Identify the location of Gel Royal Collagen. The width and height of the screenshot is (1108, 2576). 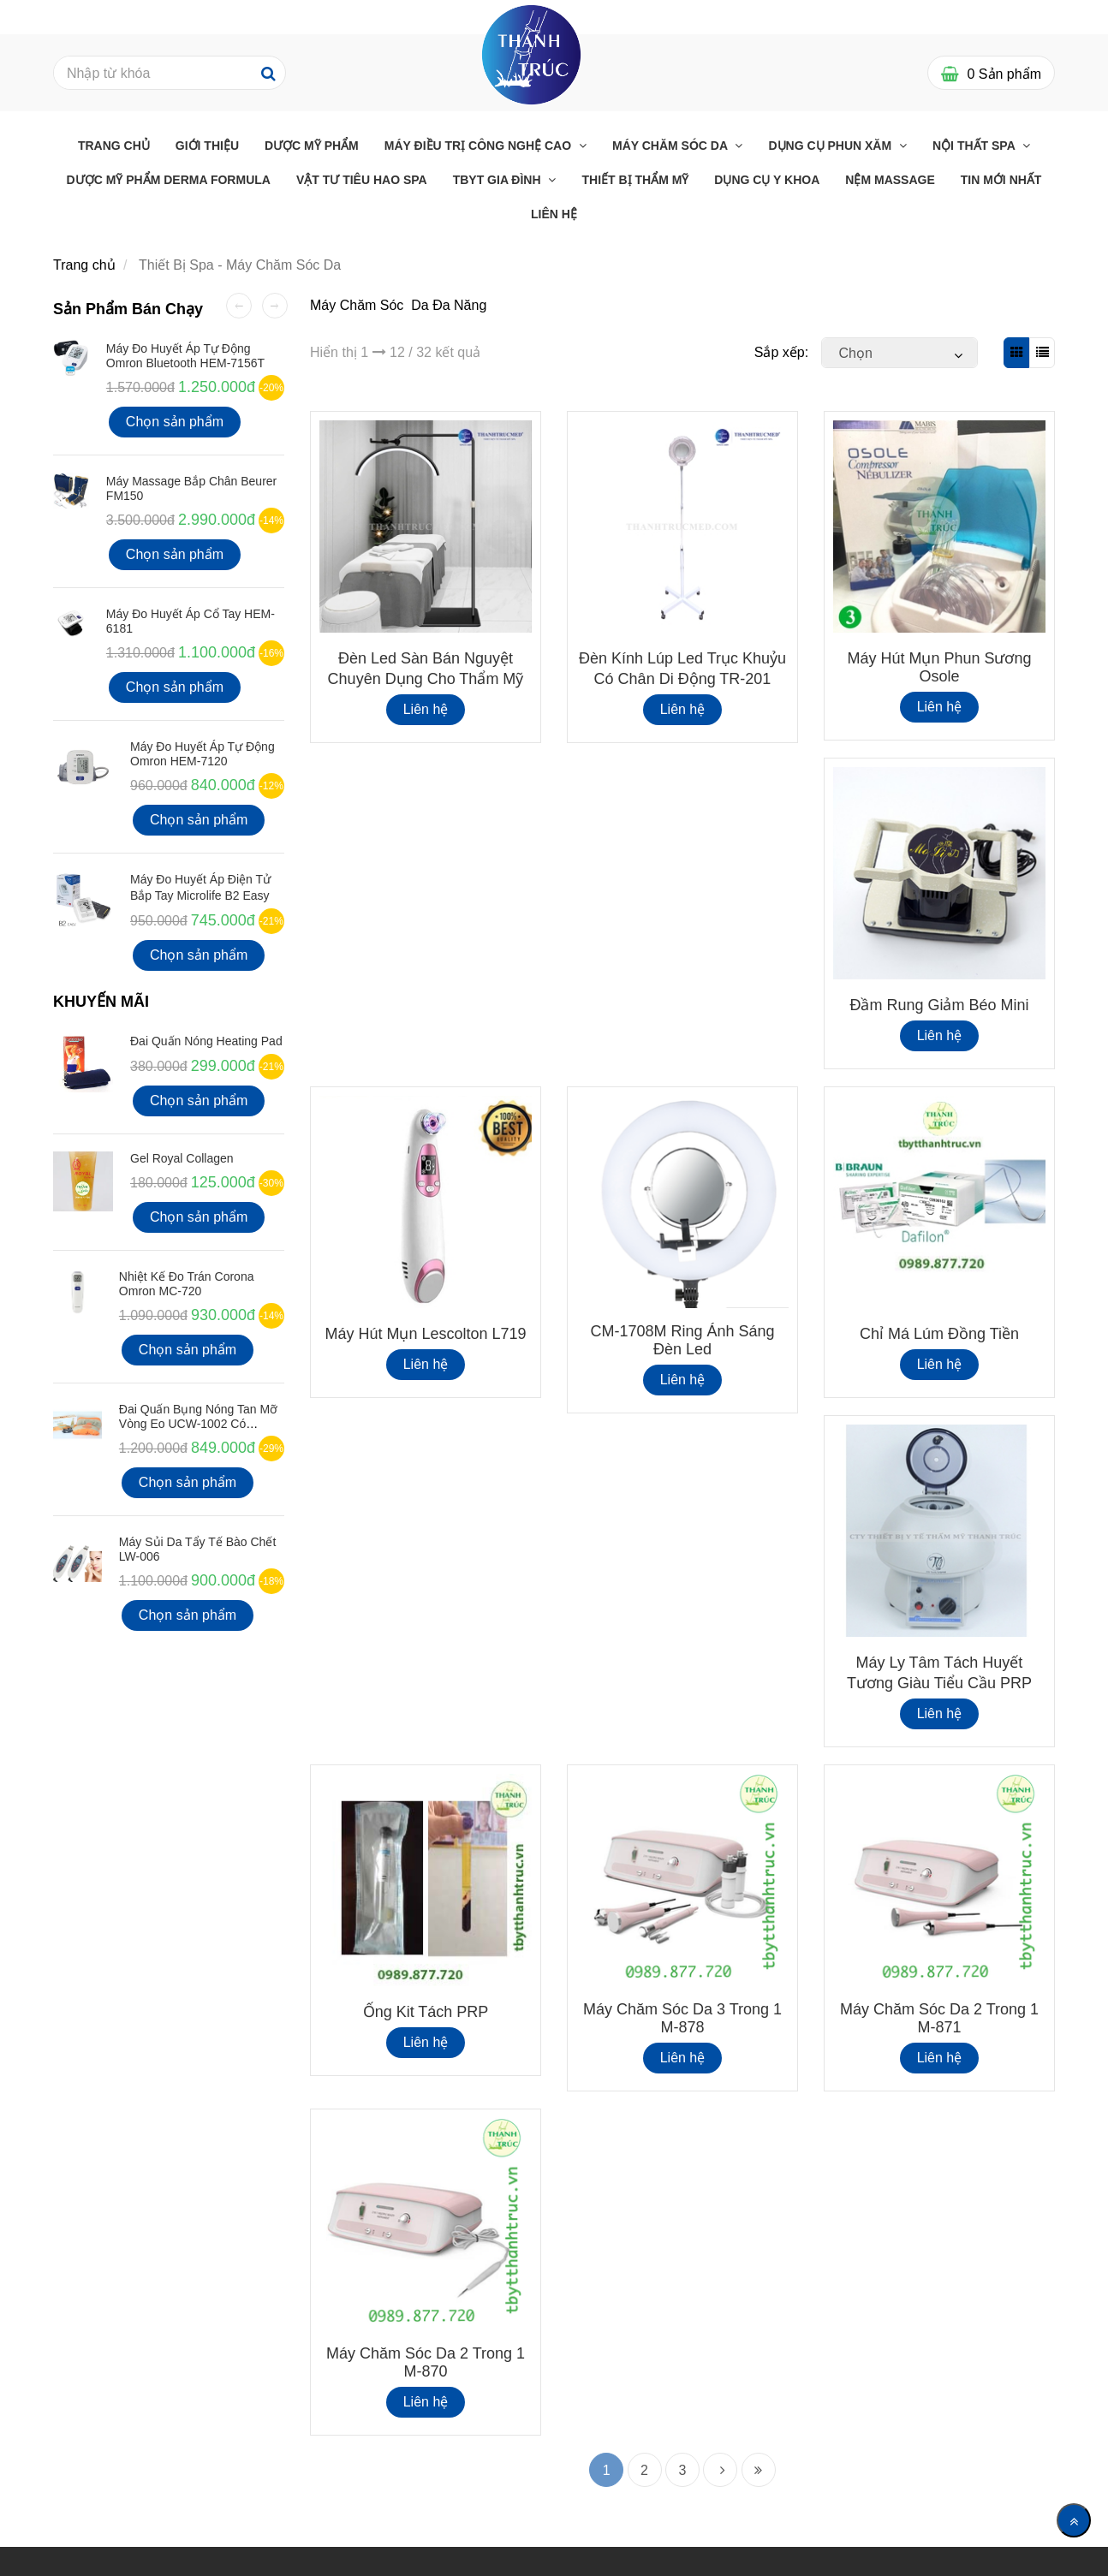
(182, 1158).